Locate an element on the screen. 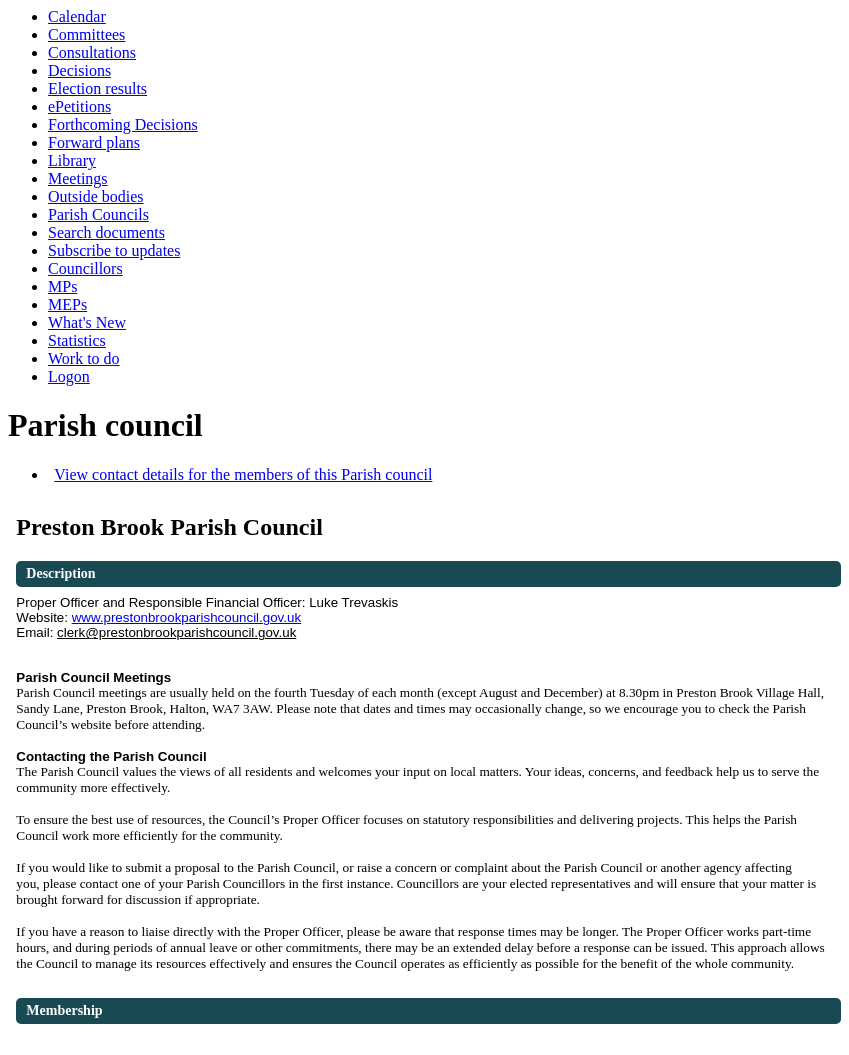 This screenshot has height=1055, width=849. Consultations is located at coordinates (92, 52).